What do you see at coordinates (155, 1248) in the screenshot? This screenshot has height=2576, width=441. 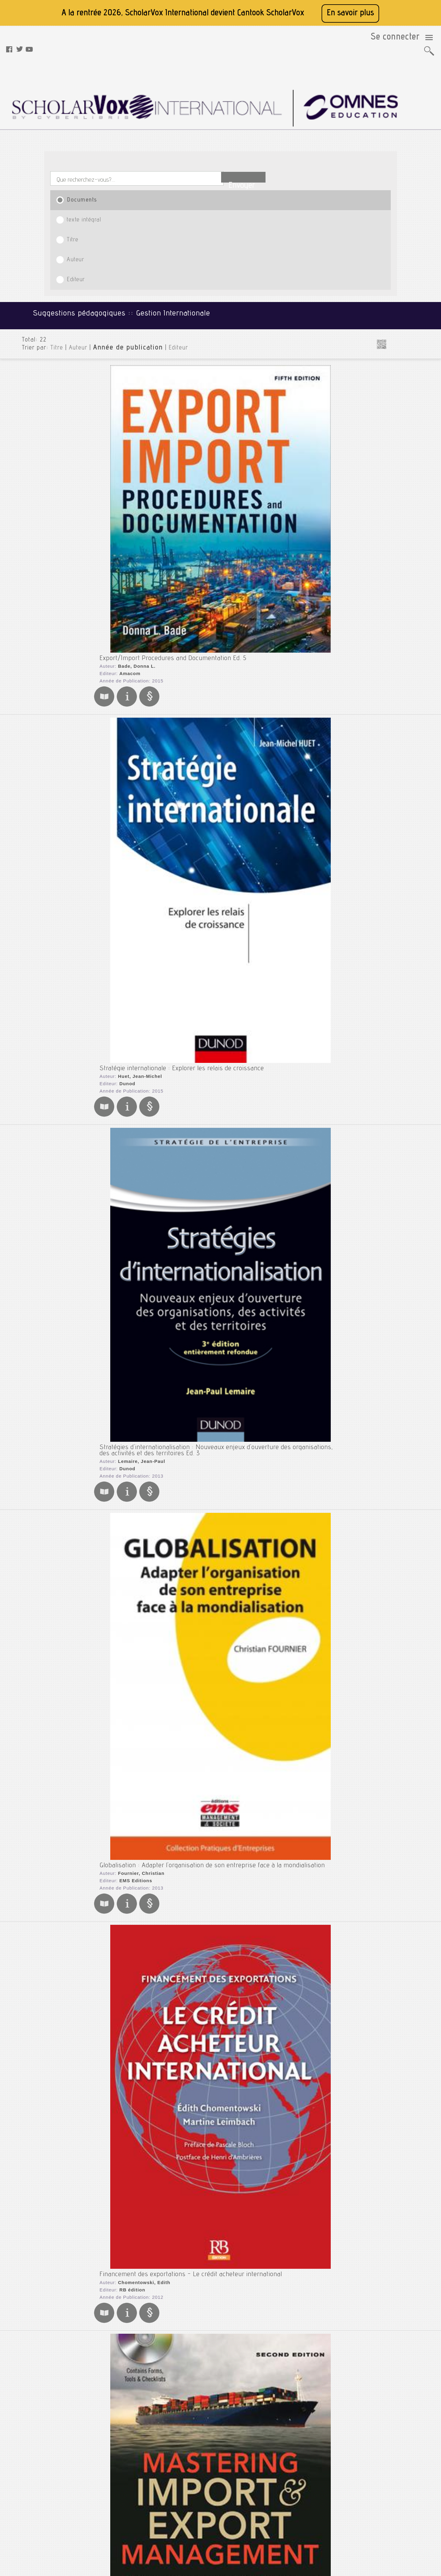 I see `Gestion des opérations import export : Corrigés` at bounding box center [155, 1248].